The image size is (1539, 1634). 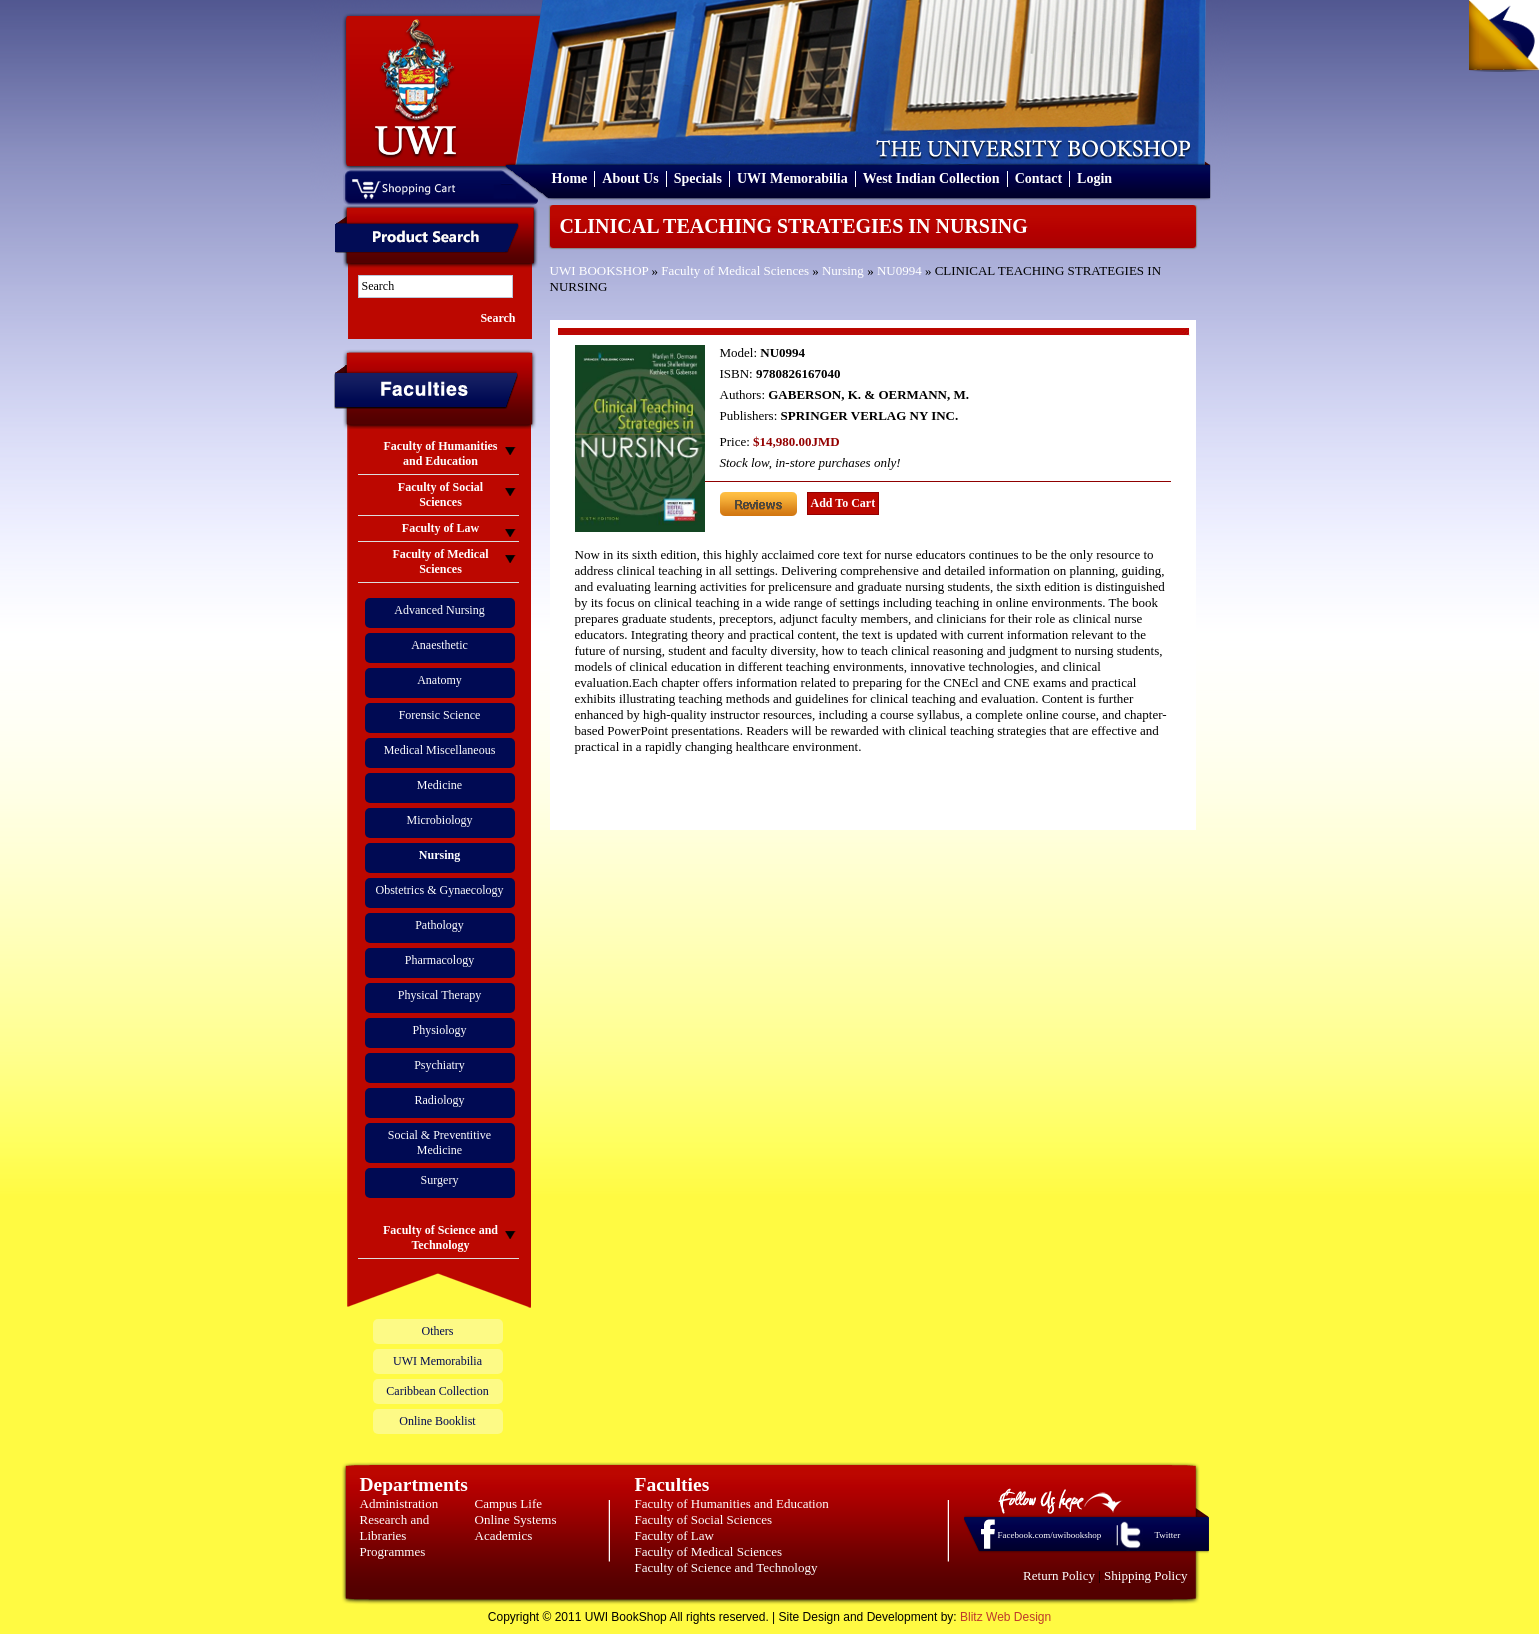 What do you see at coordinates (437, 1421) in the screenshot?
I see `Online Booklist` at bounding box center [437, 1421].